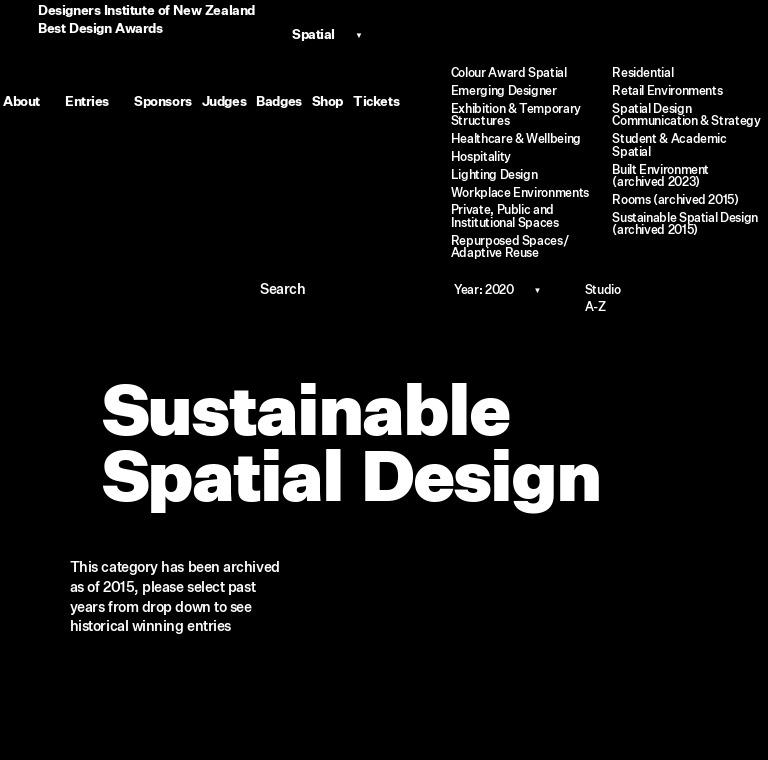 The height and width of the screenshot is (760, 768). Describe the element at coordinates (645, 299) in the screenshot. I see `Studio` at that location.